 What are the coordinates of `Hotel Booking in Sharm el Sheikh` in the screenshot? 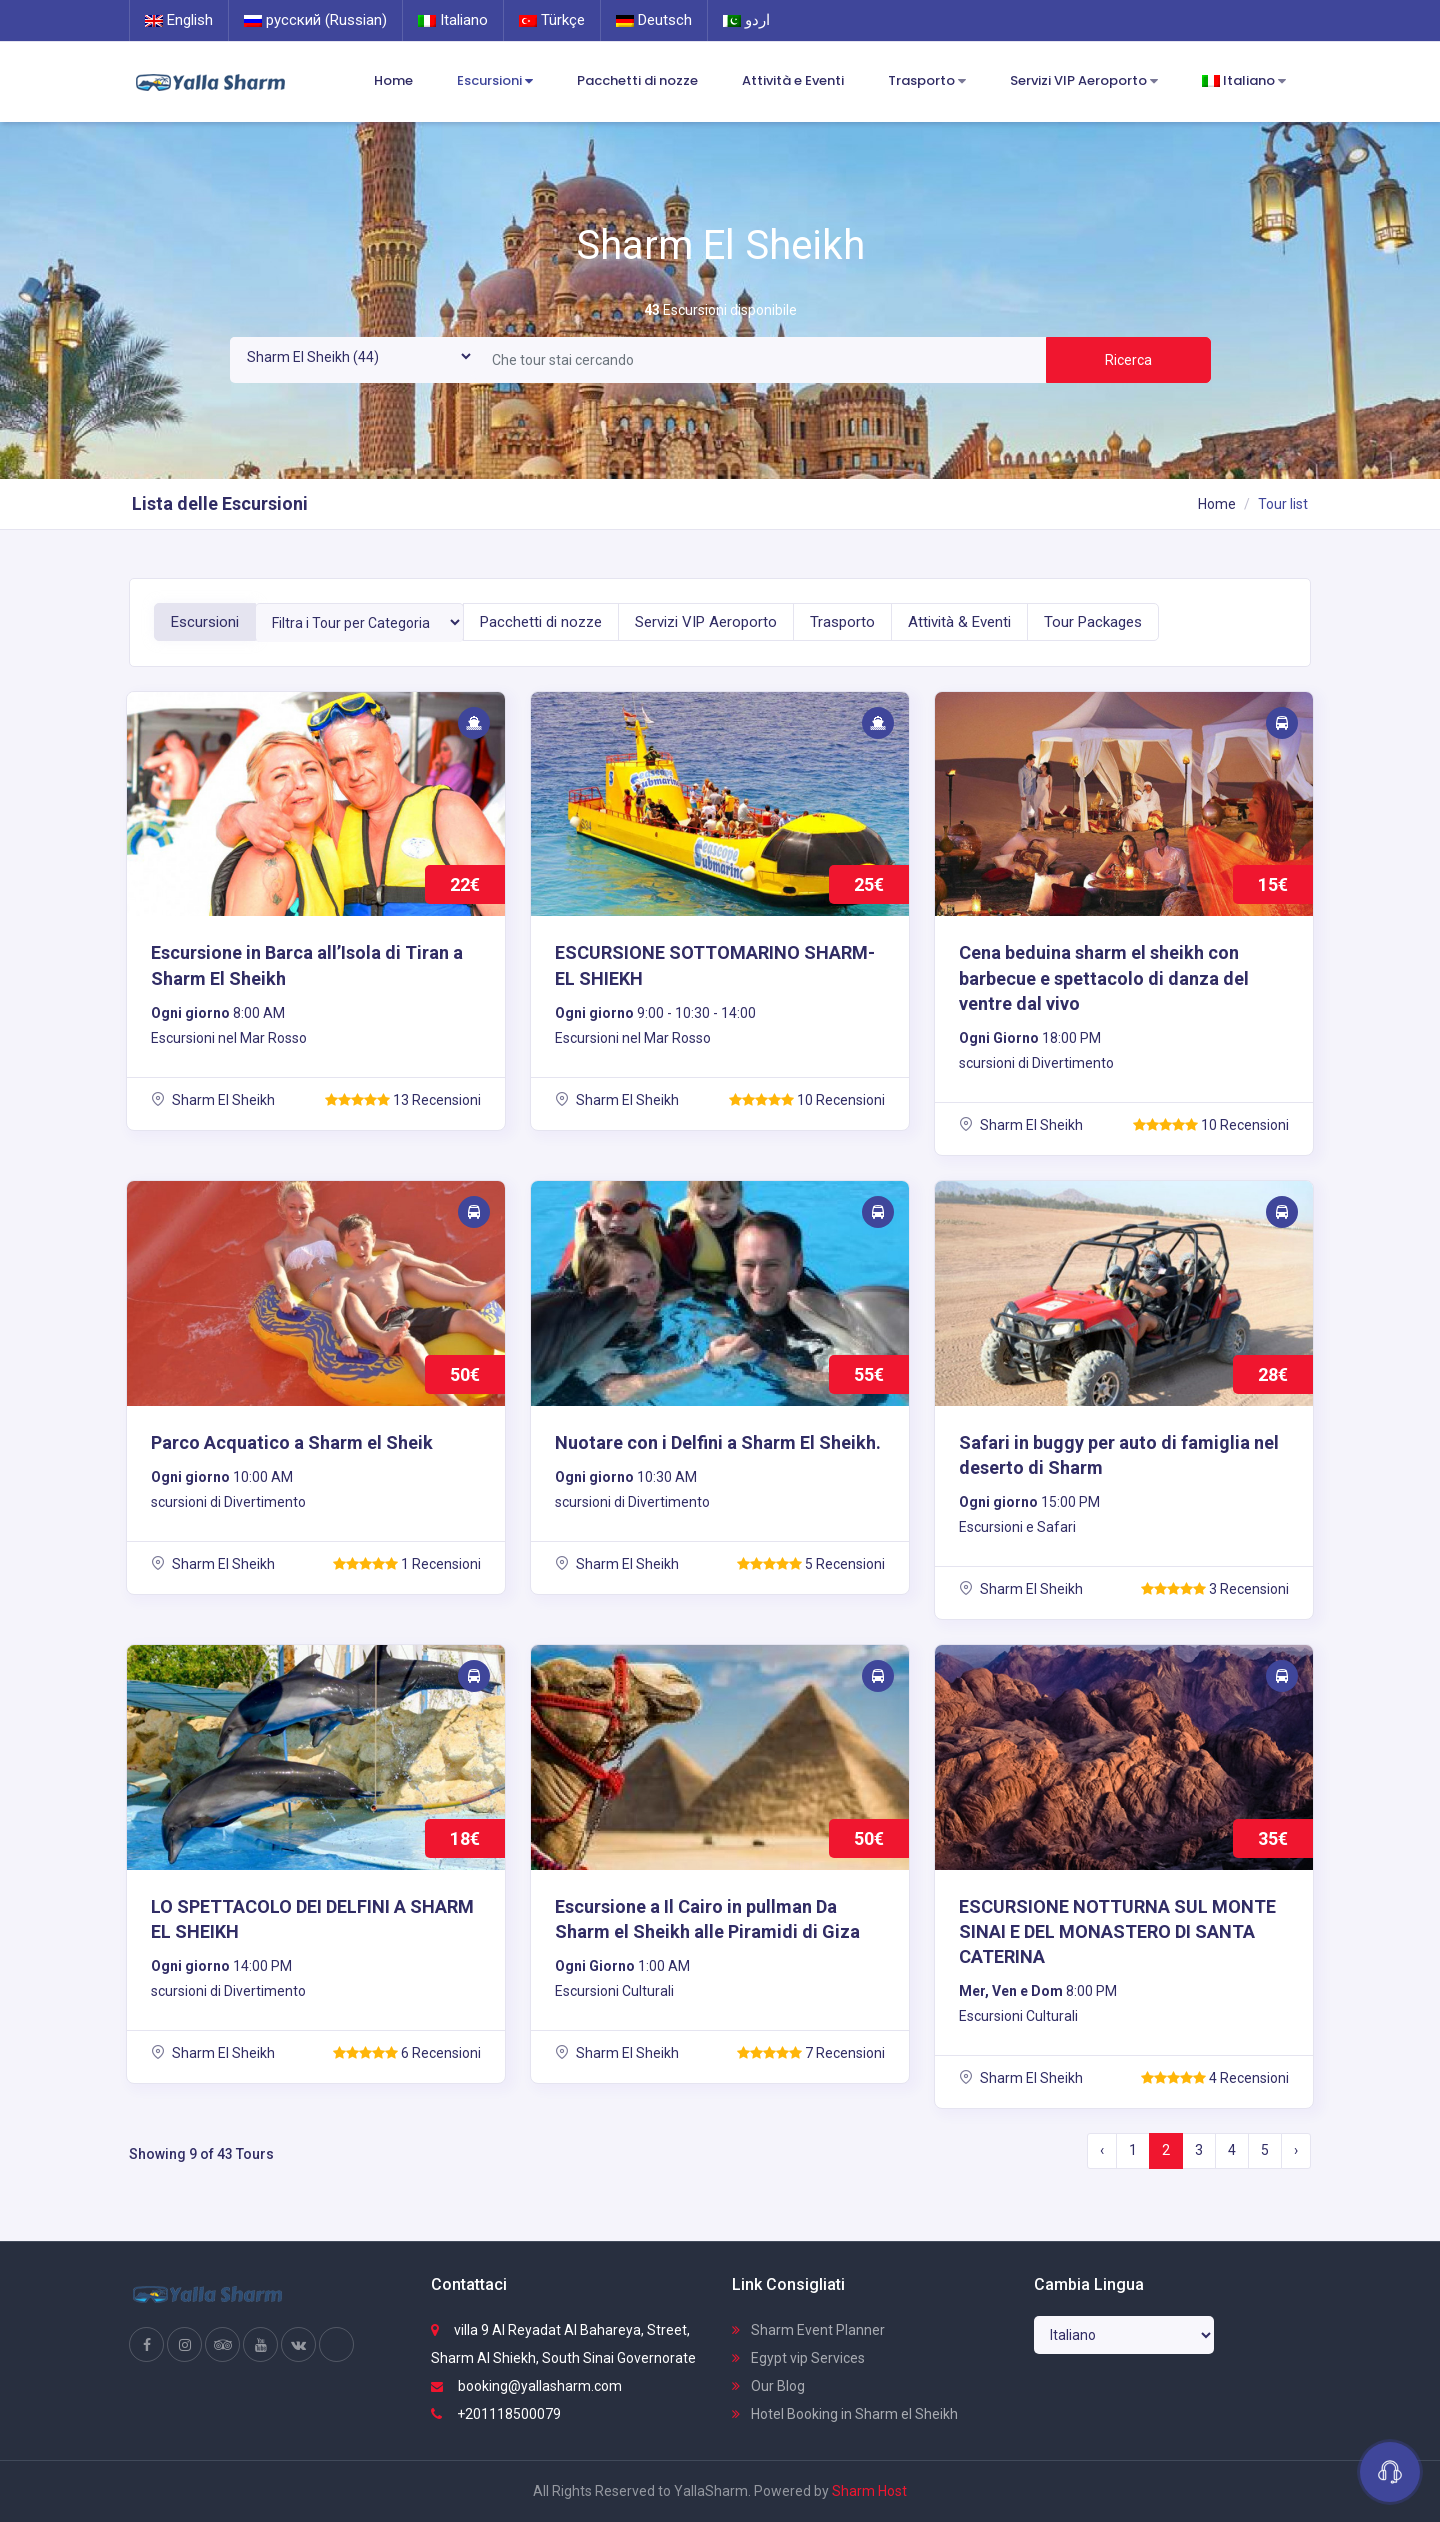 It's located at (845, 2414).